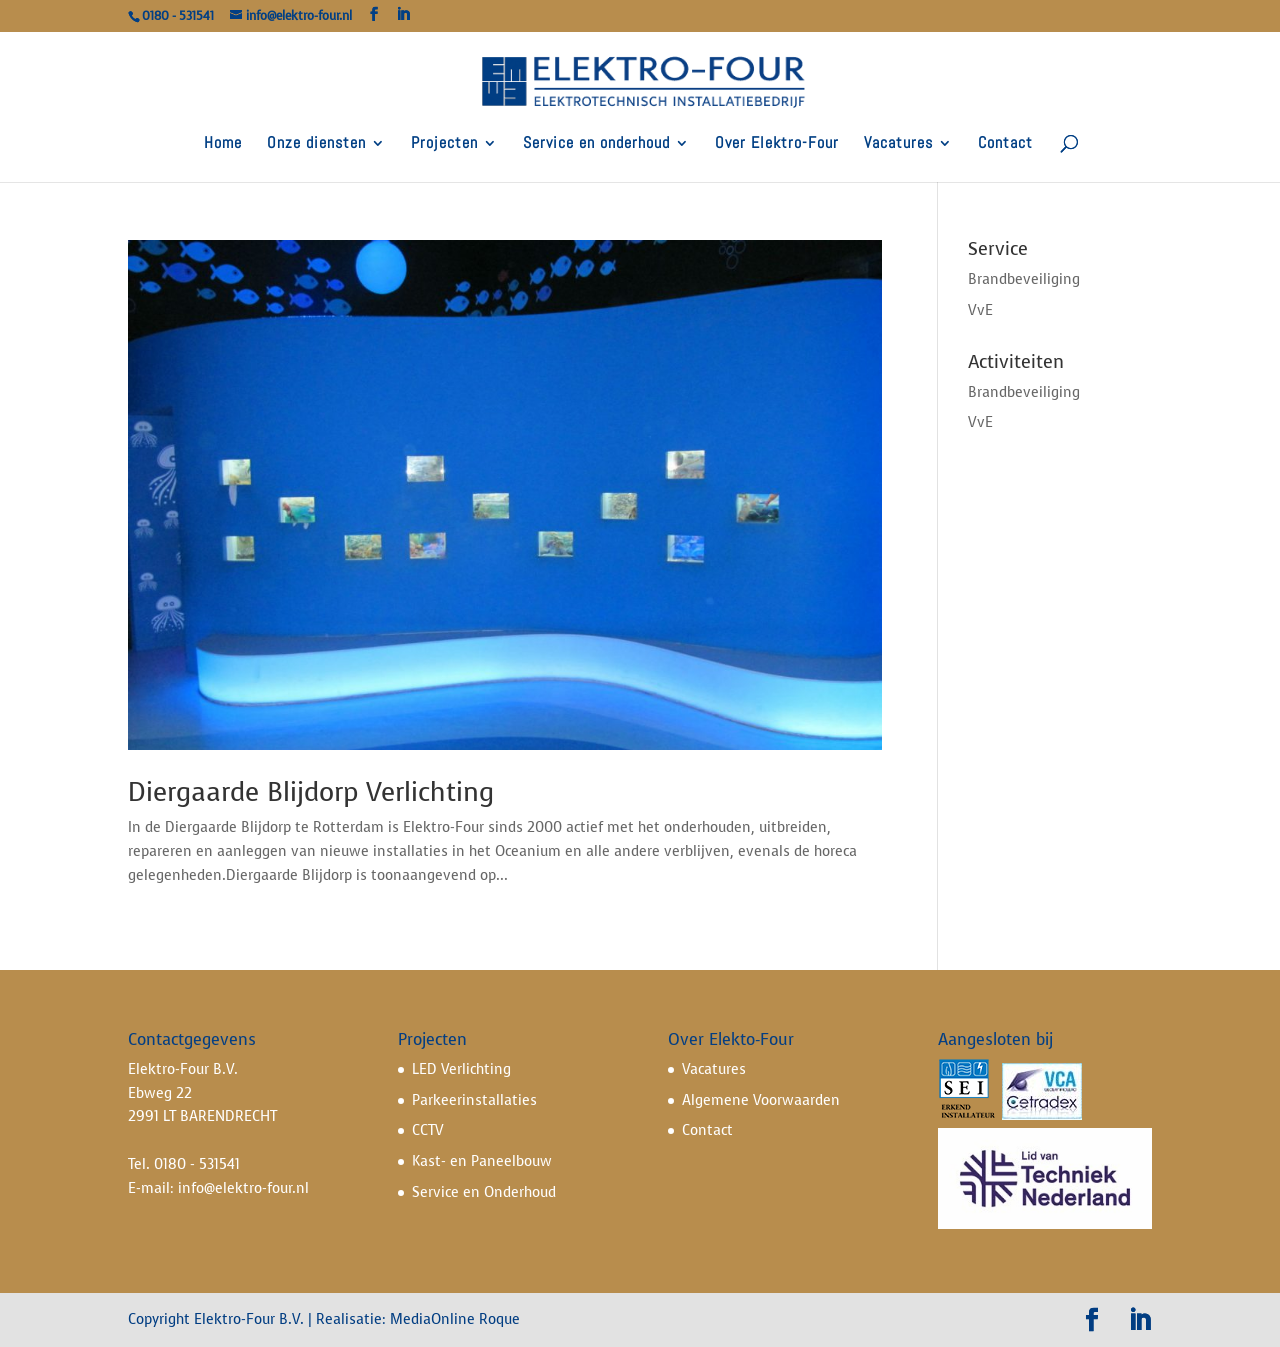 This screenshot has width=1280, height=1347. Describe the element at coordinates (980, 310) in the screenshot. I see `VvE` at that location.